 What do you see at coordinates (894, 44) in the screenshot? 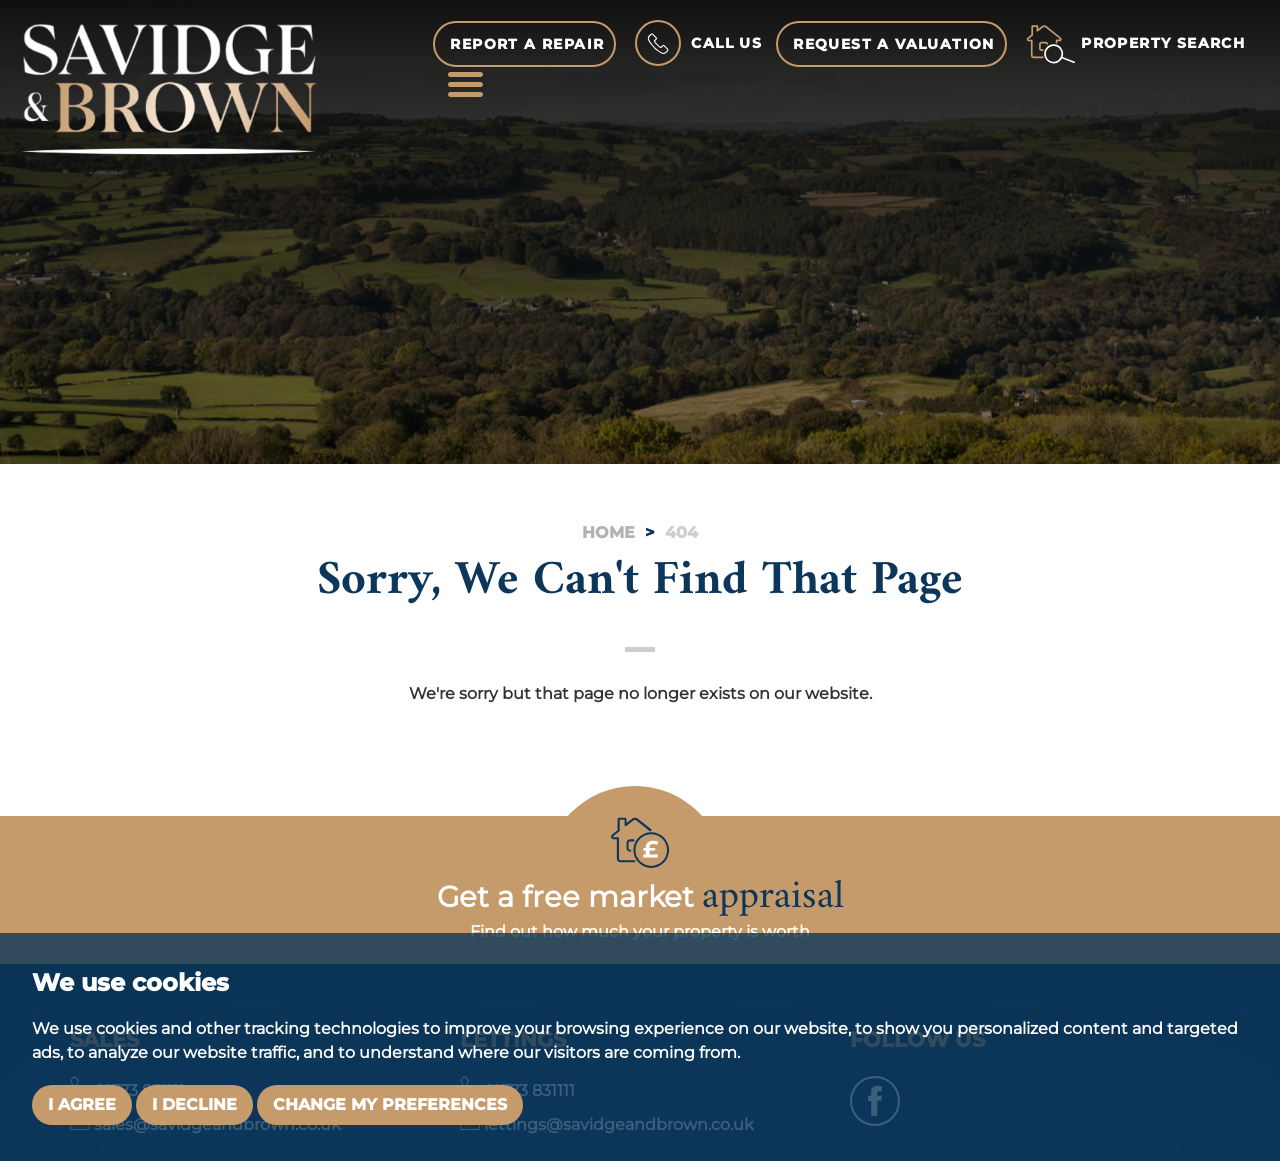
I see `Request a Valuation` at bounding box center [894, 44].